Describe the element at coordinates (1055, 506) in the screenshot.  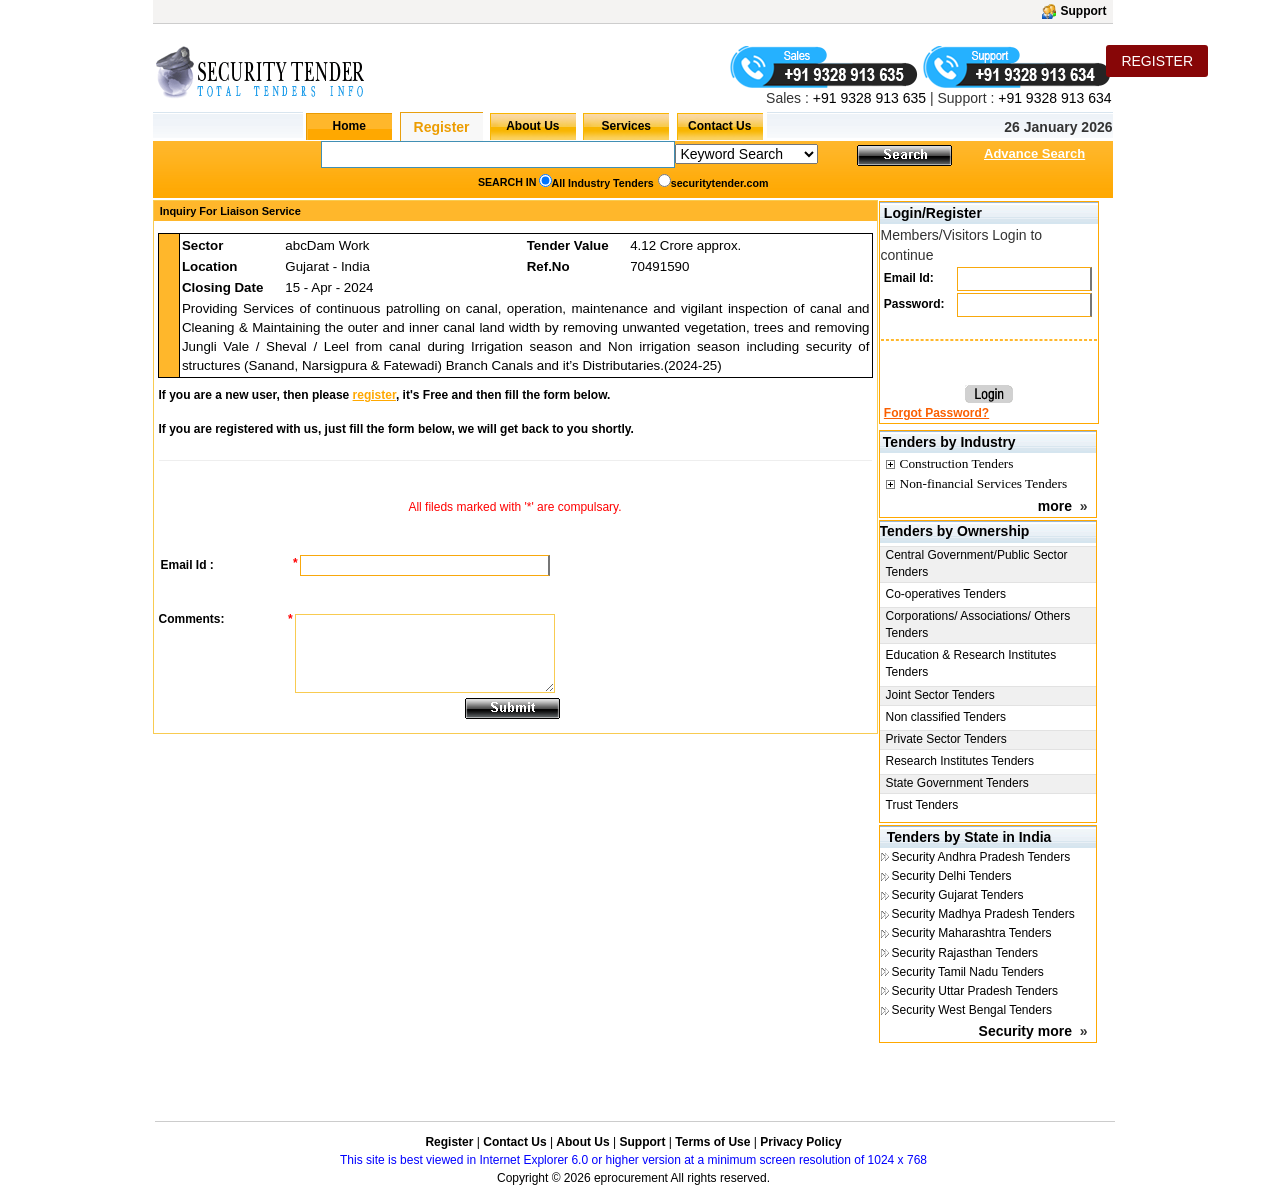
I see `more` at that location.